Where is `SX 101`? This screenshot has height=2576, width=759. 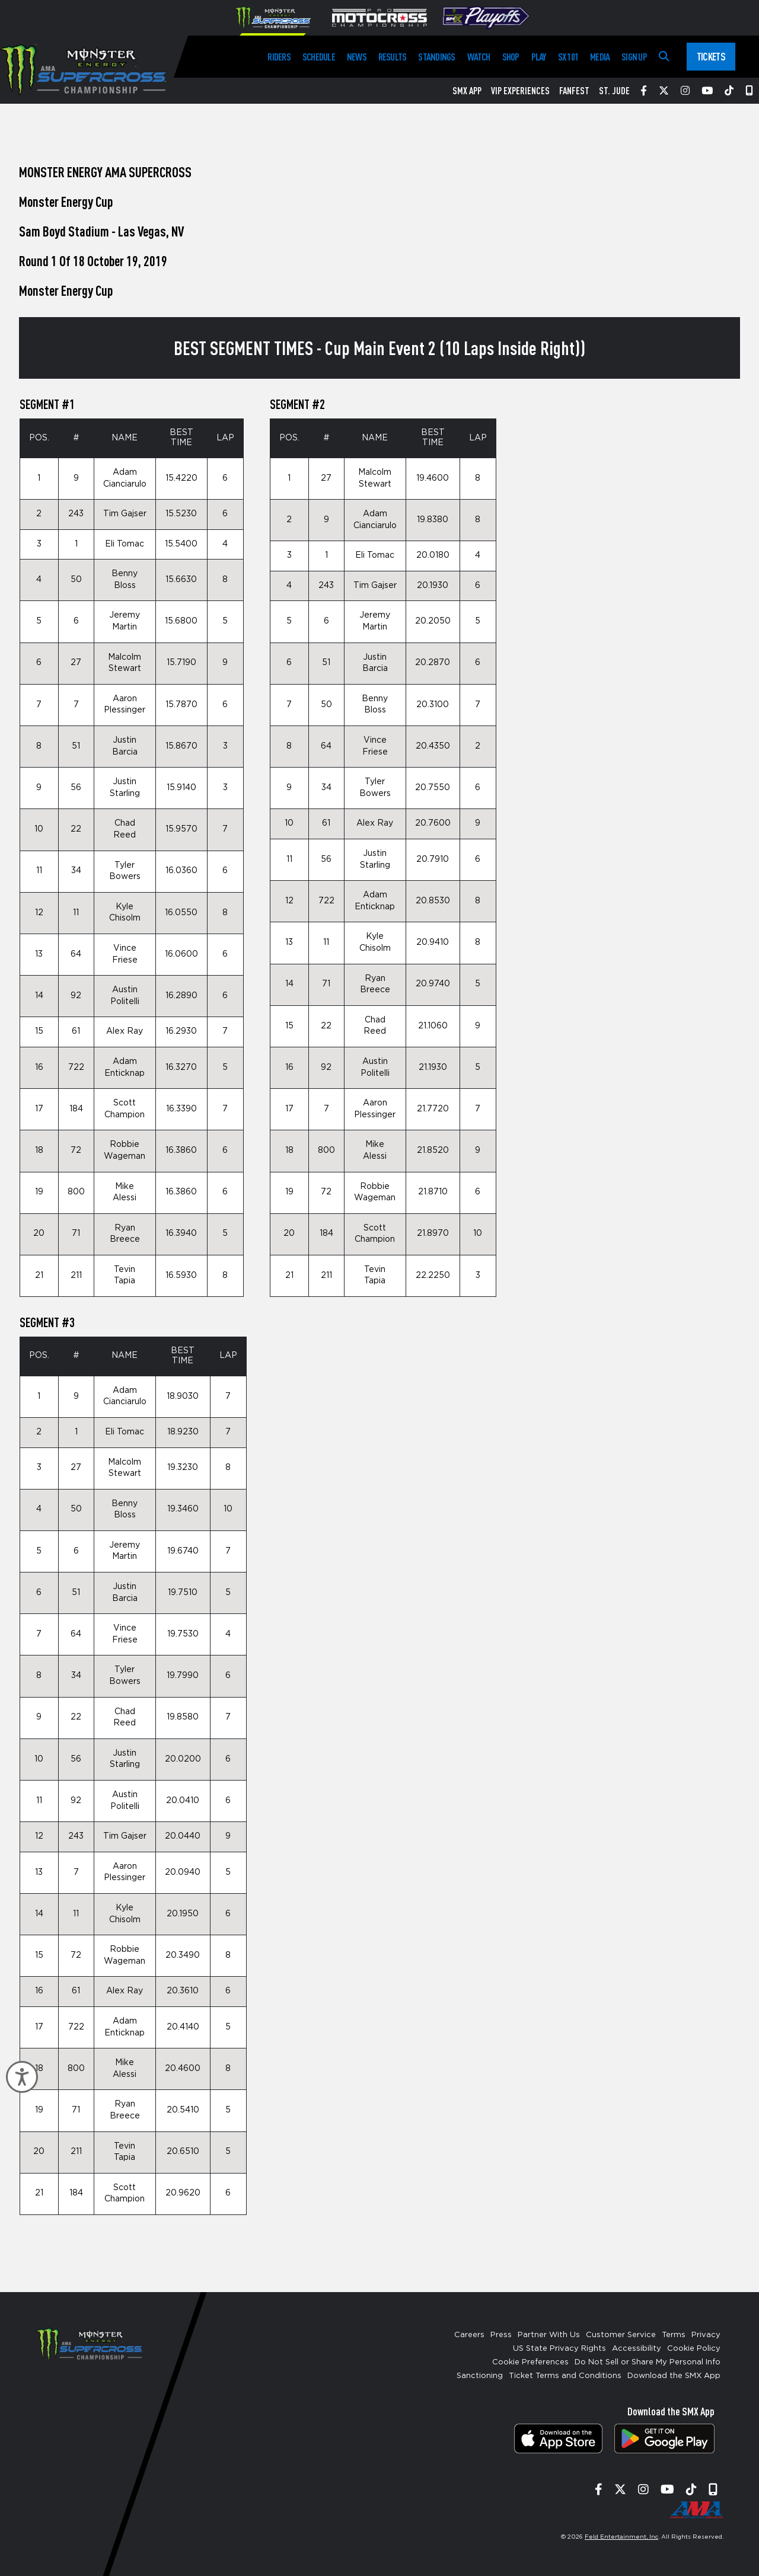 SX 101 is located at coordinates (568, 56).